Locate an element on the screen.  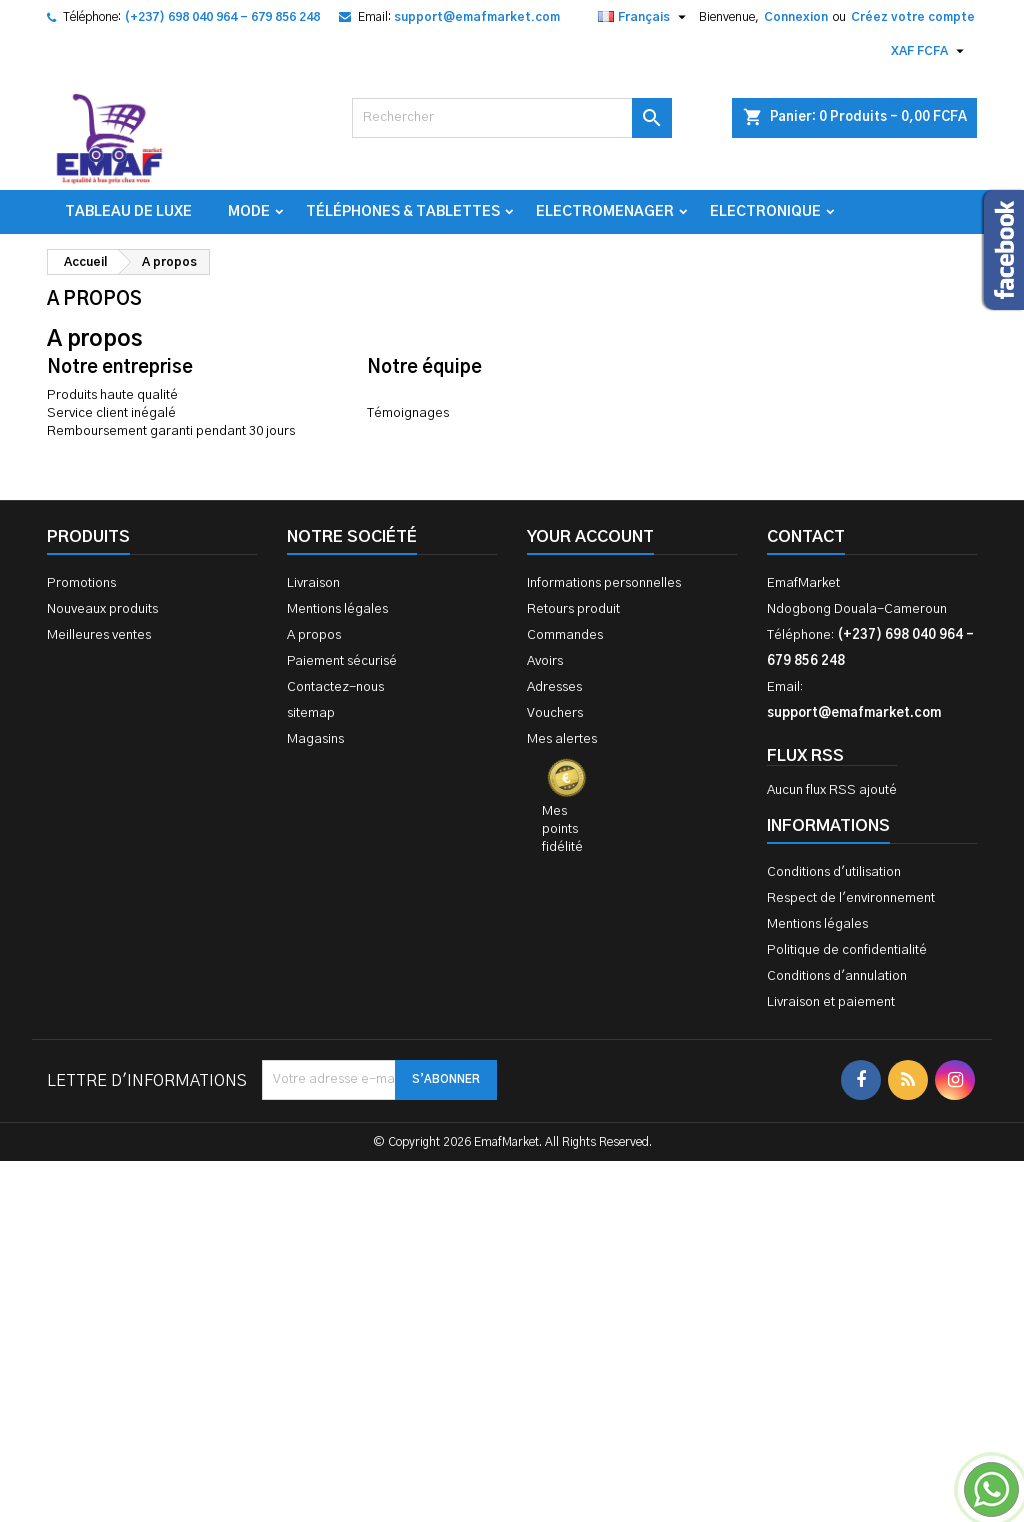
[Sélecteur de langue] is located at coordinates (644, 17).